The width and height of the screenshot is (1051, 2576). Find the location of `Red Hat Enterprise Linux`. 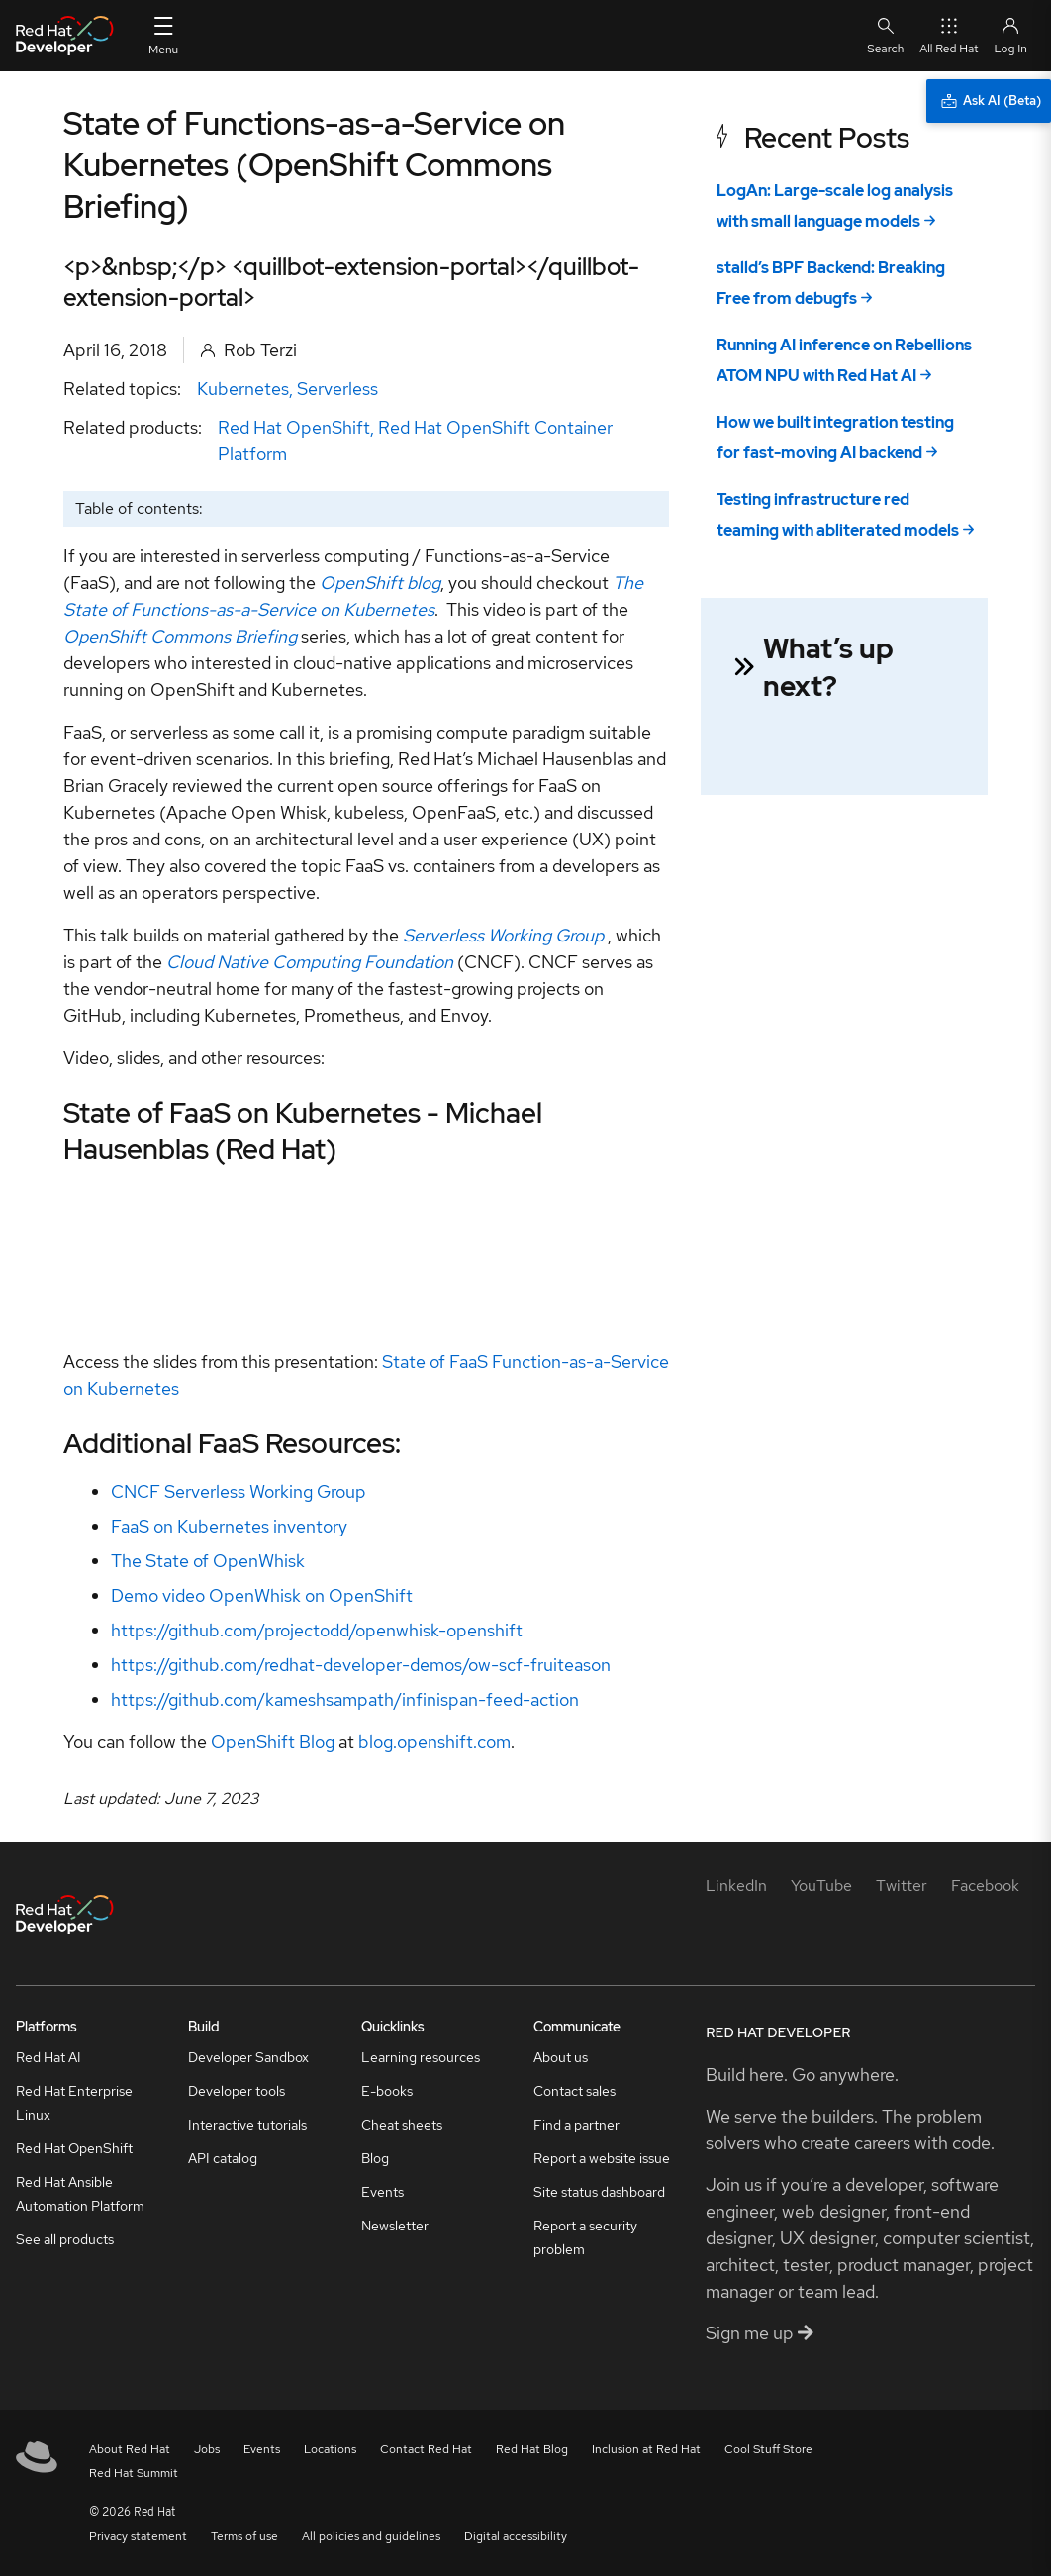

Red Hat Enterprise Linux is located at coordinates (74, 2103).